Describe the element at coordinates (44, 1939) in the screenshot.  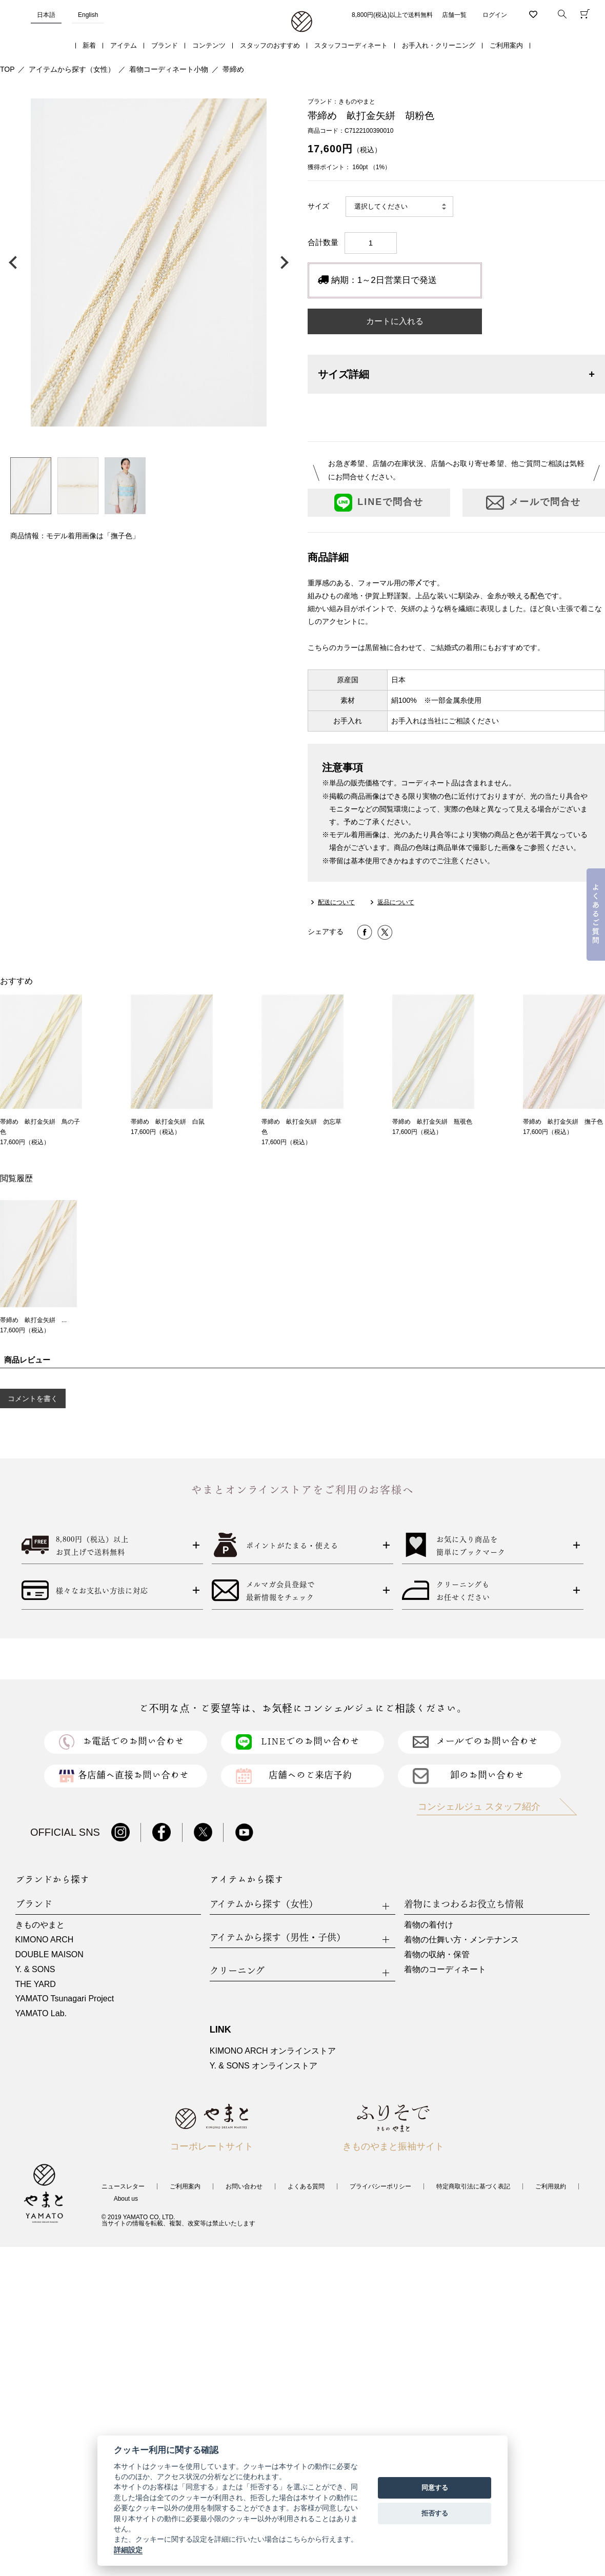
I see `KIMONO ARCH` at that location.